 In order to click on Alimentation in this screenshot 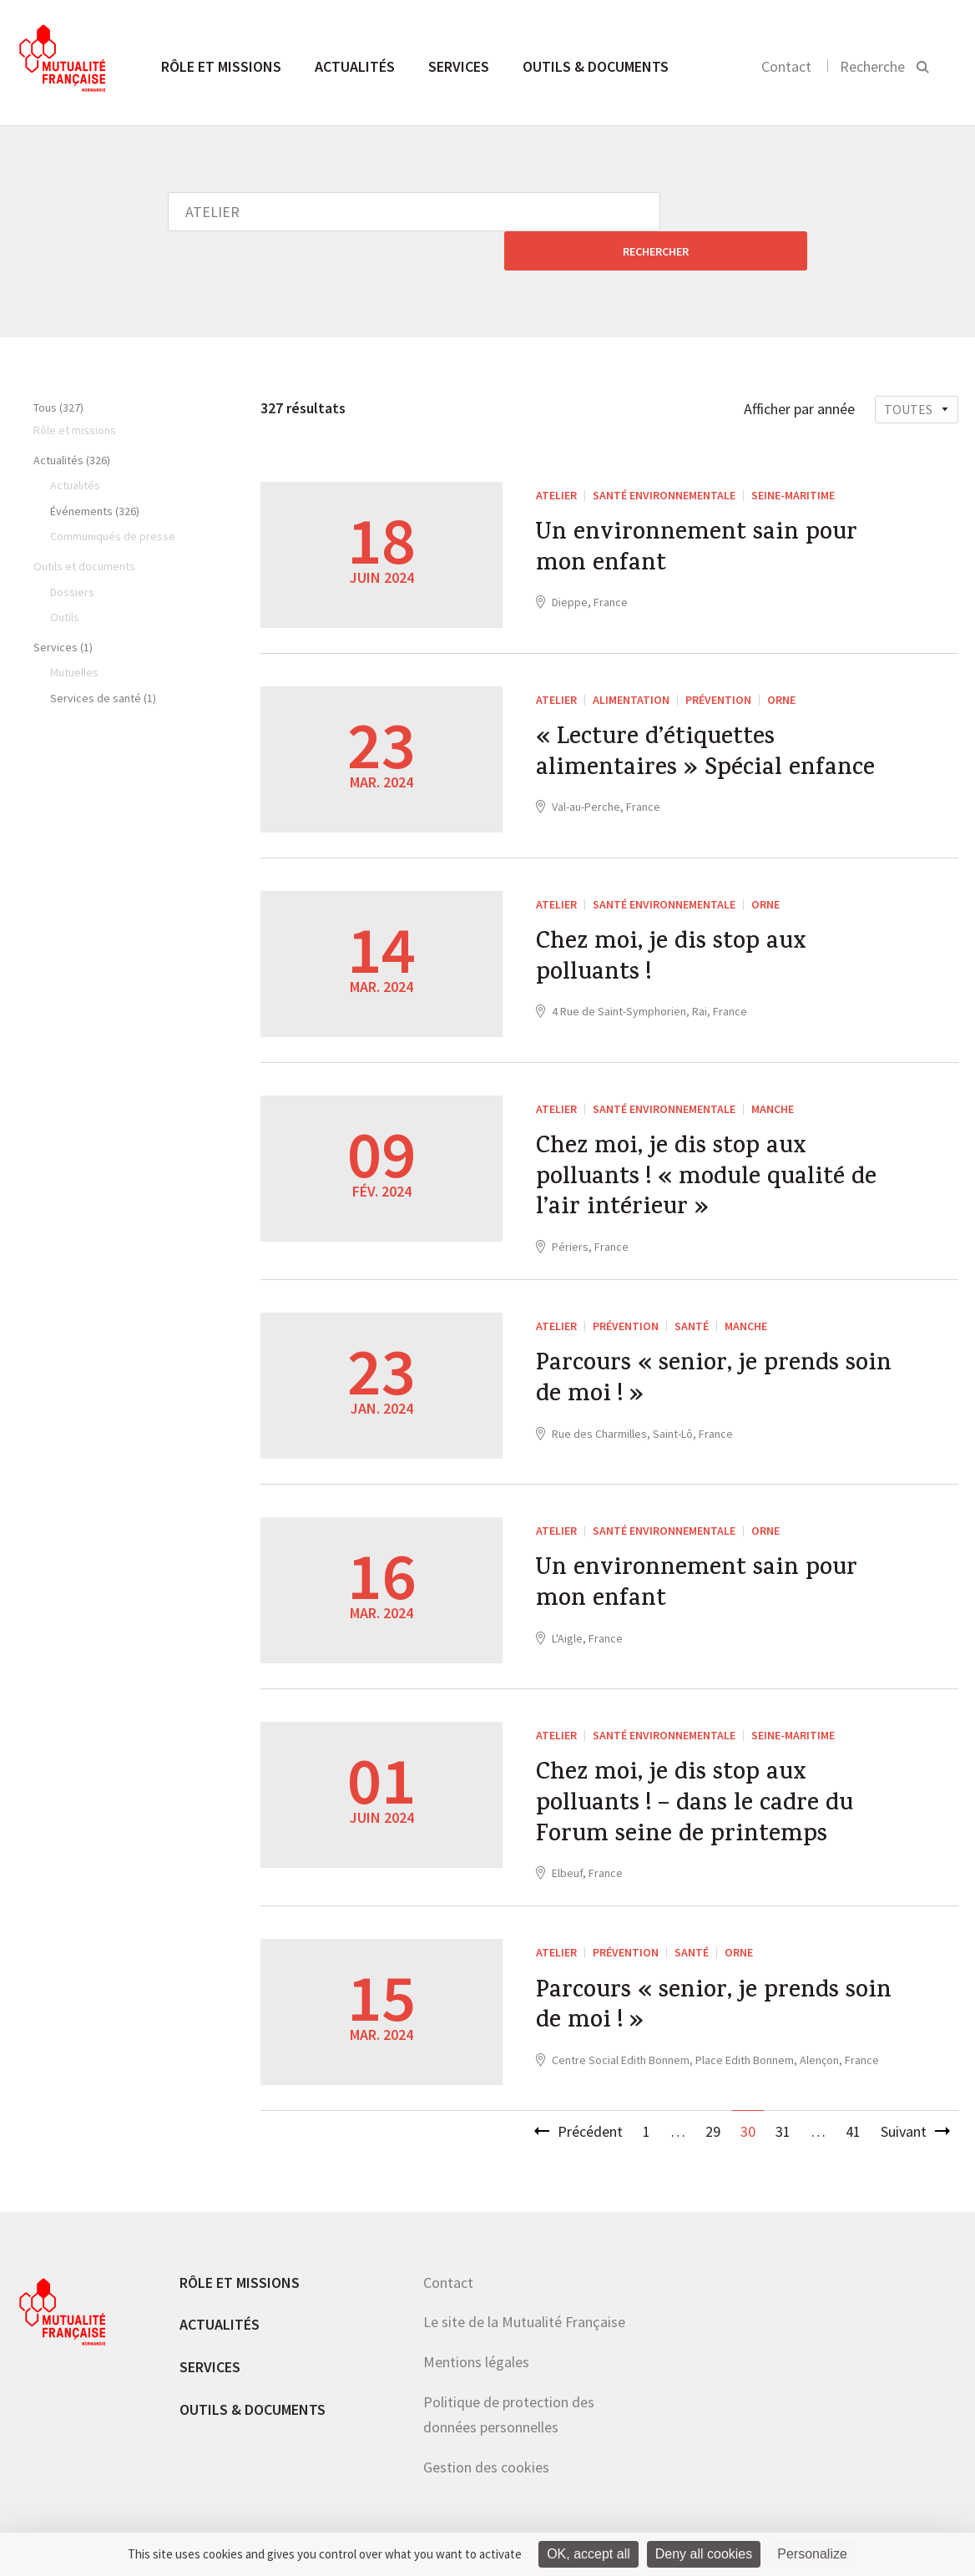, I will do `click(631, 660)`.